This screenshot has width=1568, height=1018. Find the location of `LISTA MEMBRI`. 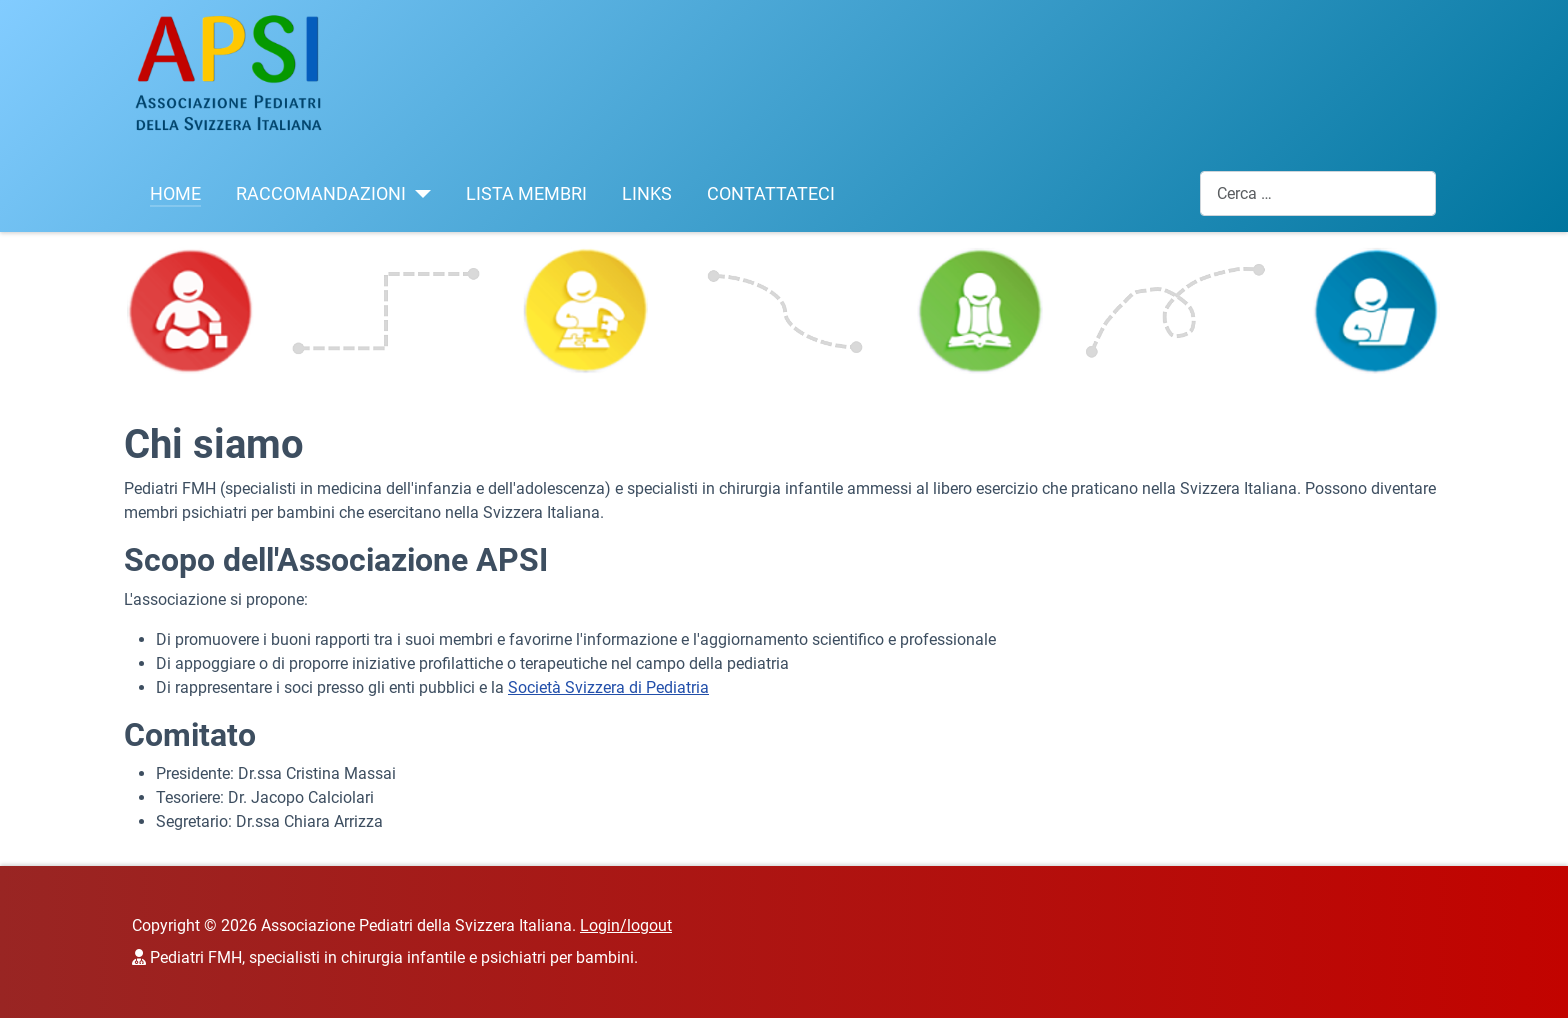

LISTA MEMBRI is located at coordinates (526, 194).